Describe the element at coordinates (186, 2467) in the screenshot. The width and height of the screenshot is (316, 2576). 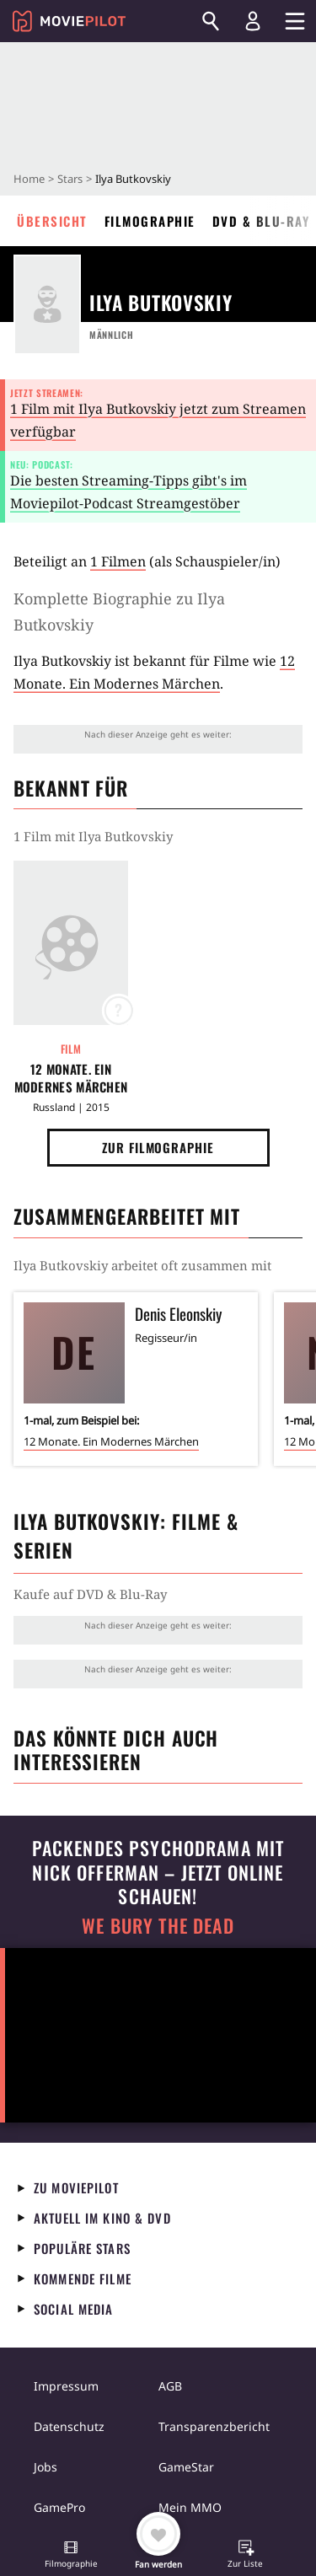
I see `GameStar` at that location.